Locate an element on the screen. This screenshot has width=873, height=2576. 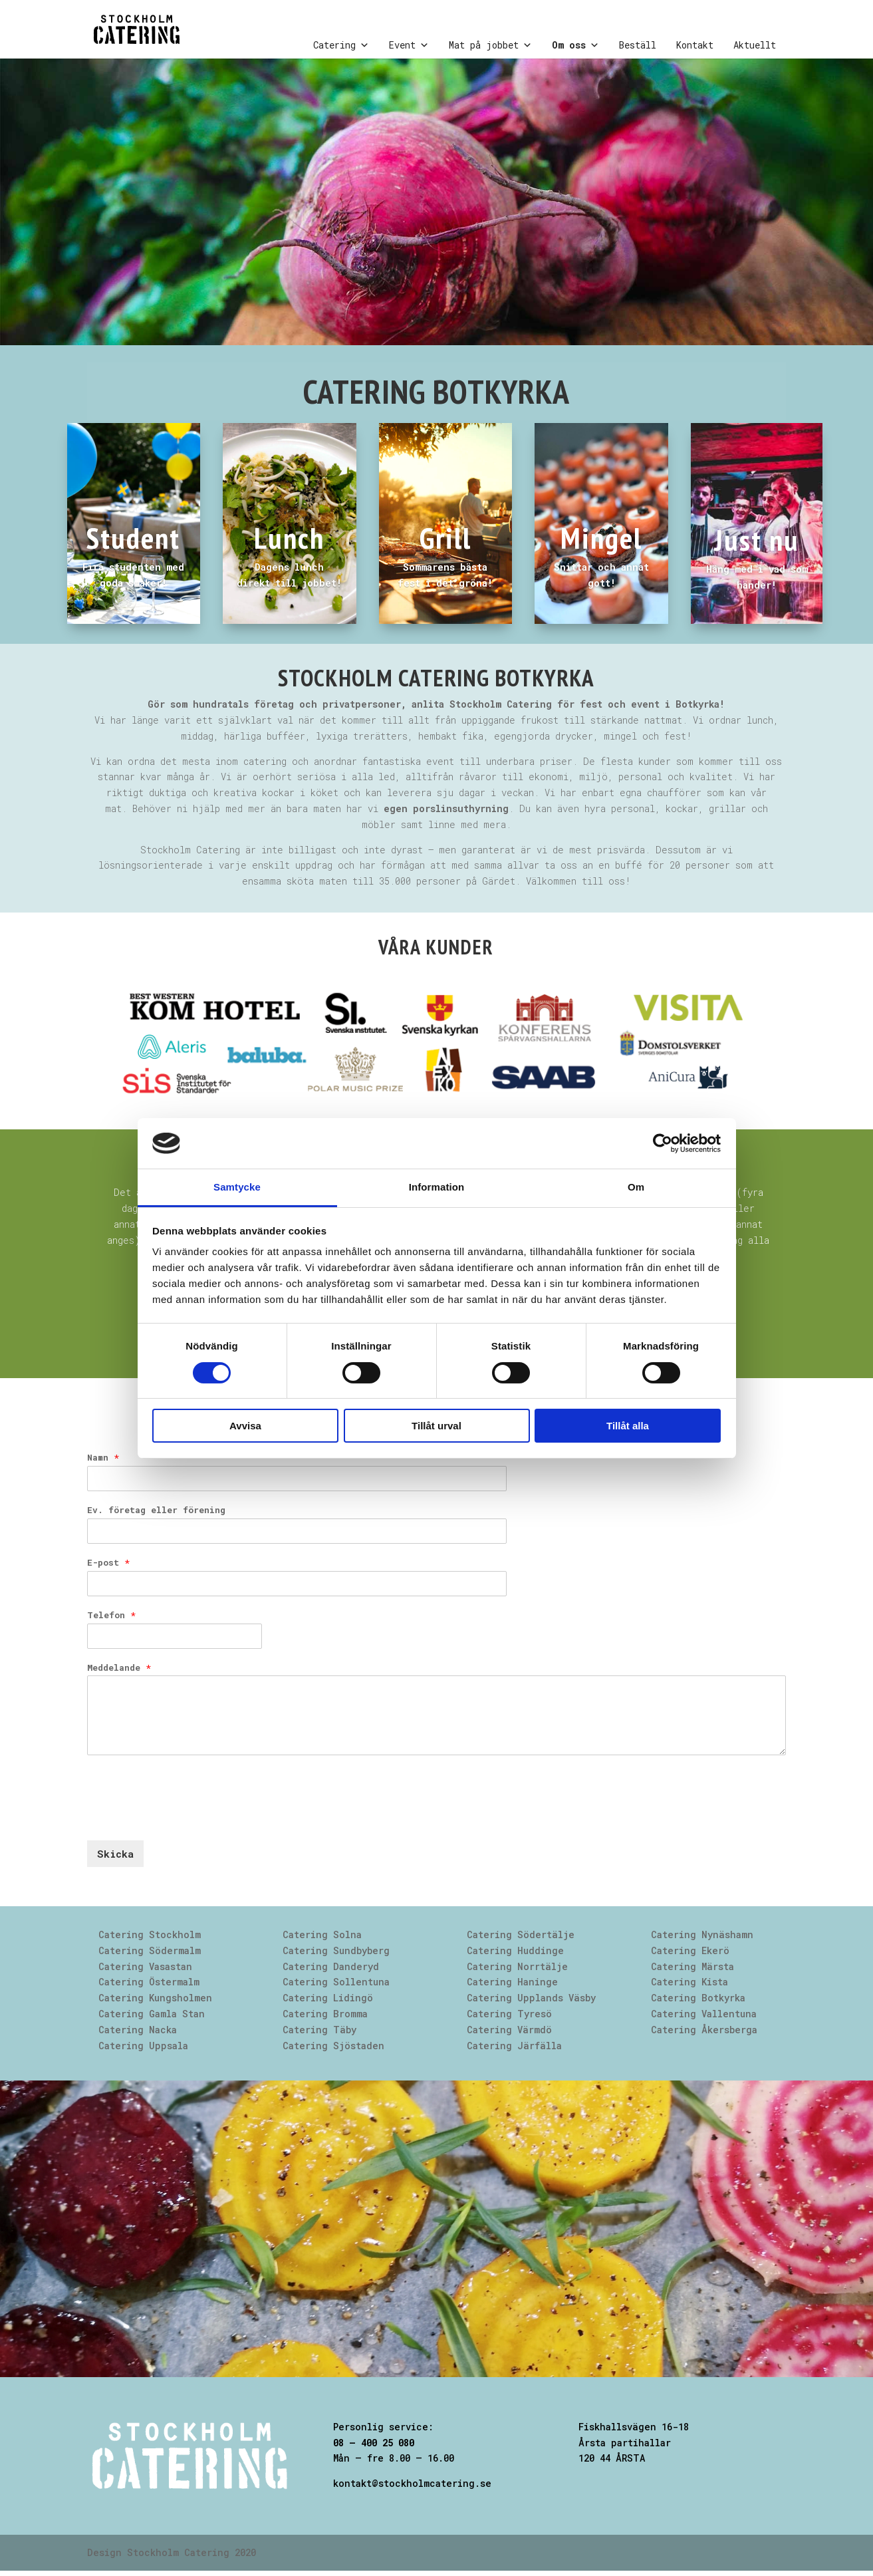
Event is located at coordinates (409, 45).